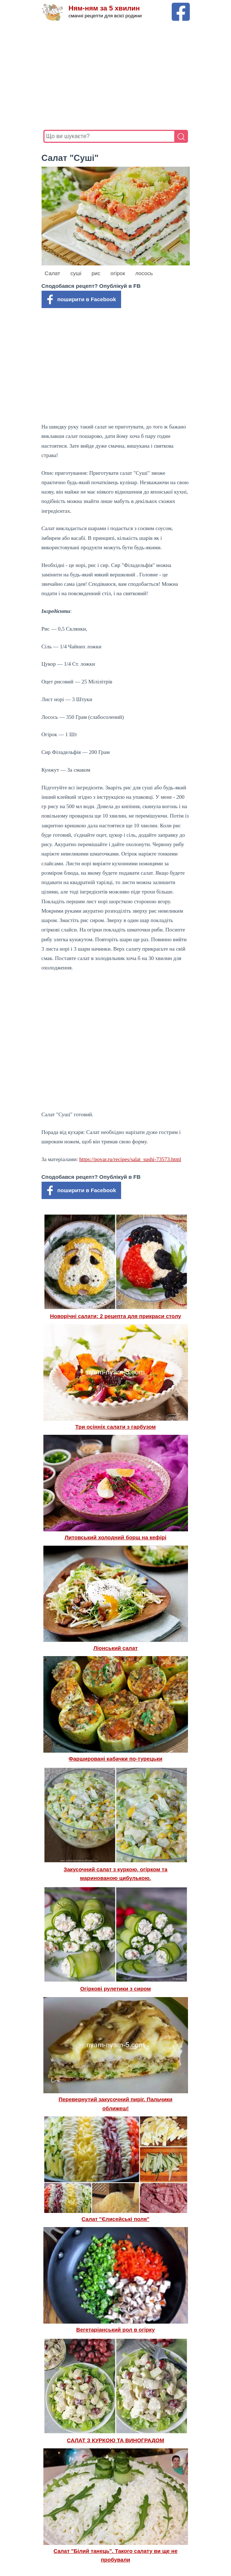 The width and height of the screenshot is (231, 2576). What do you see at coordinates (115, 1989) in the screenshot?
I see `Огіркові рулетики з сиром` at bounding box center [115, 1989].